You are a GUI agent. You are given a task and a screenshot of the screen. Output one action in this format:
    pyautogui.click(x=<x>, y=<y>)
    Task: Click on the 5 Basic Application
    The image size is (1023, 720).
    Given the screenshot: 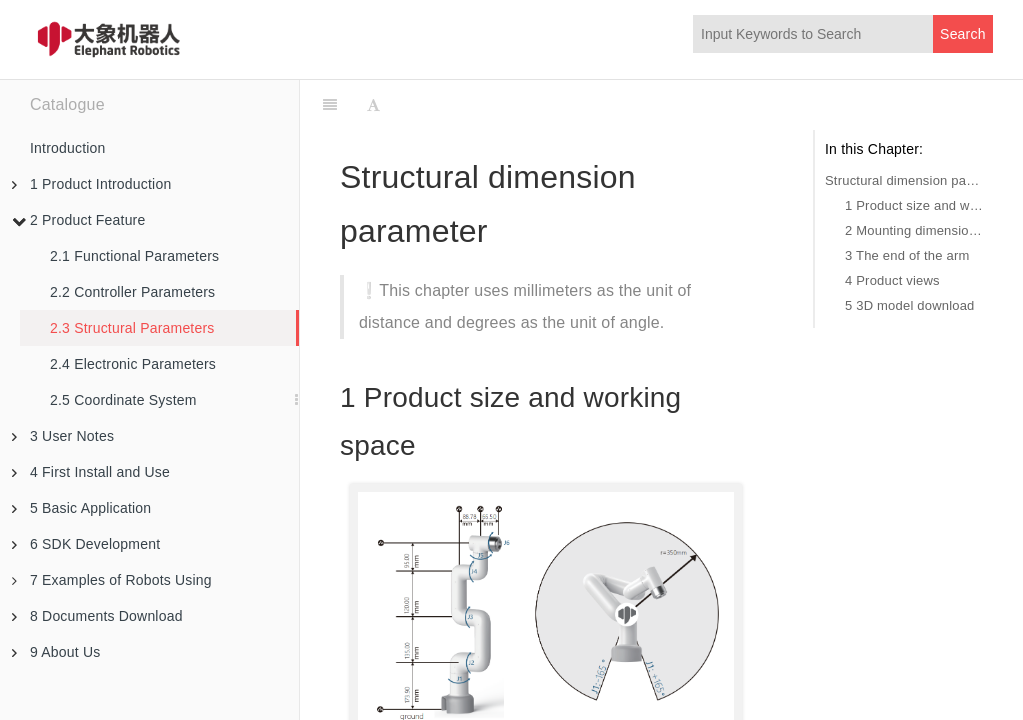 What is the action you would take?
    pyautogui.click(x=81, y=508)
    